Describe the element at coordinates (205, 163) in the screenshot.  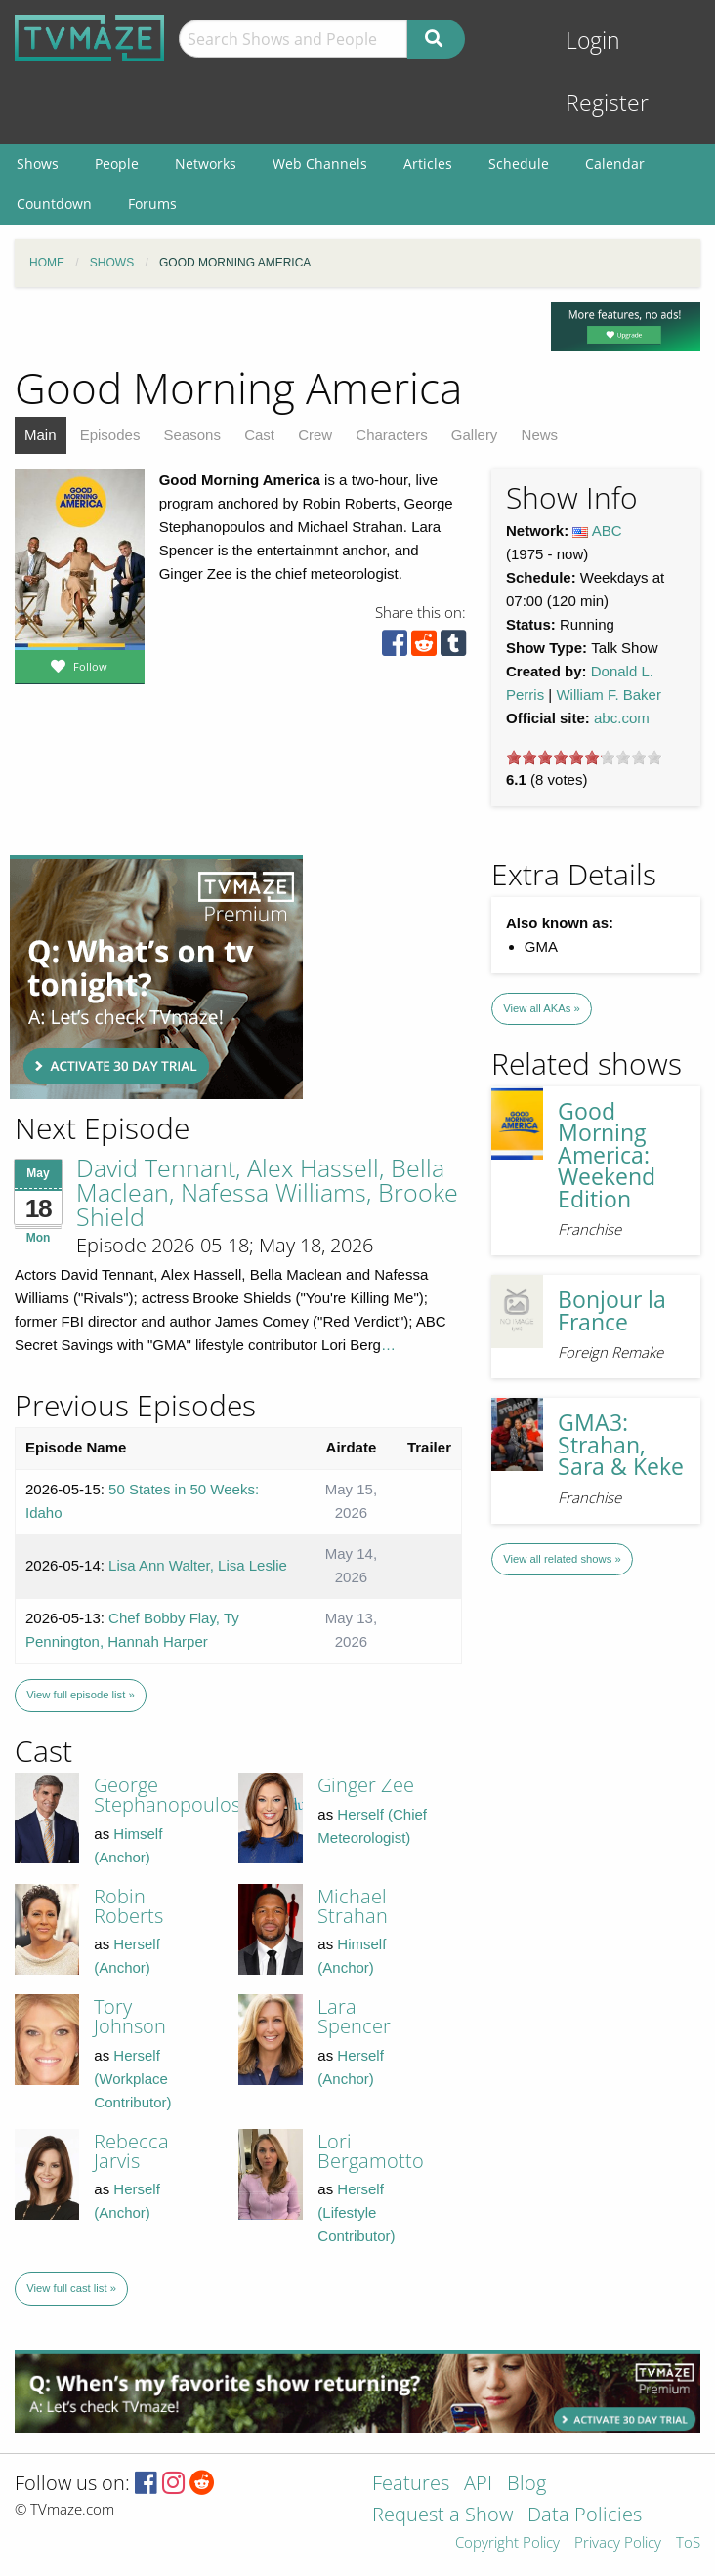
I see `Networks [menuitem]` at that location.